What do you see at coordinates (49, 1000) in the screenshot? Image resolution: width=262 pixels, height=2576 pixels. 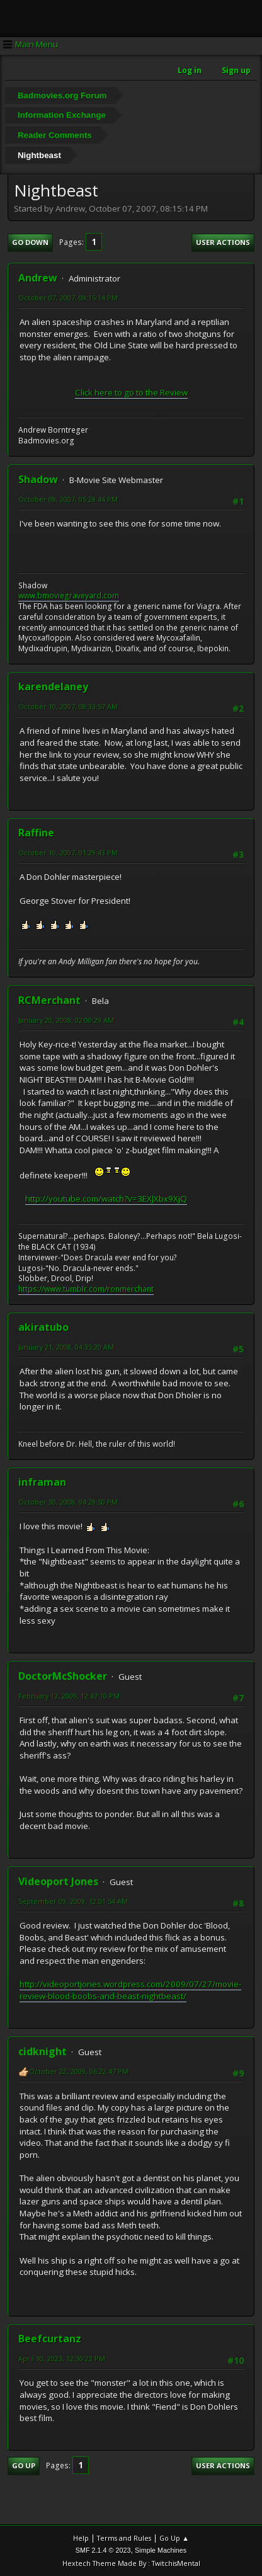 I see `RCMerchant` at bounding box center [49, 1000].